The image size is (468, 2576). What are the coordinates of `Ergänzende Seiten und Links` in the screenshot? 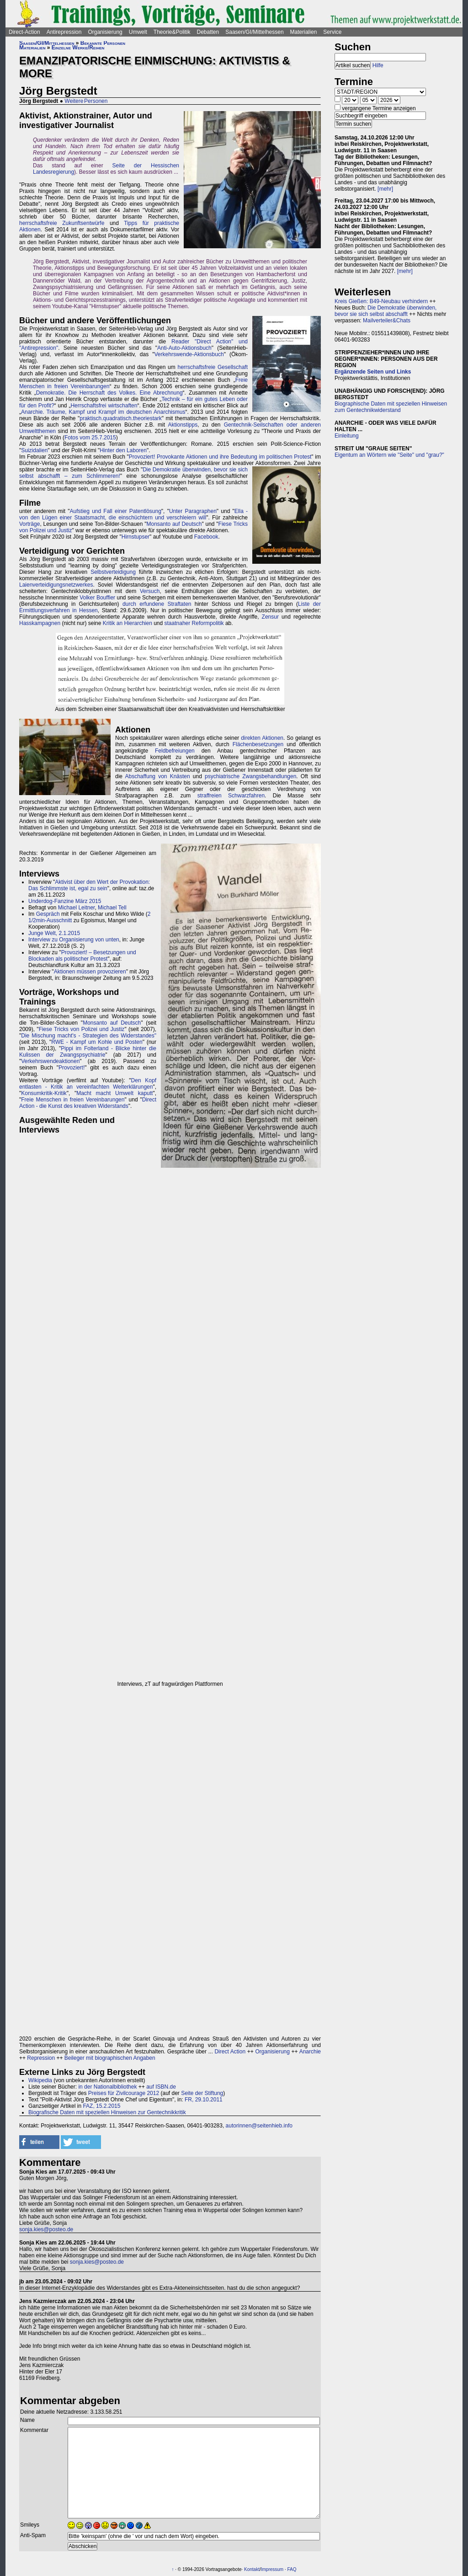 It's located at (373, 372).